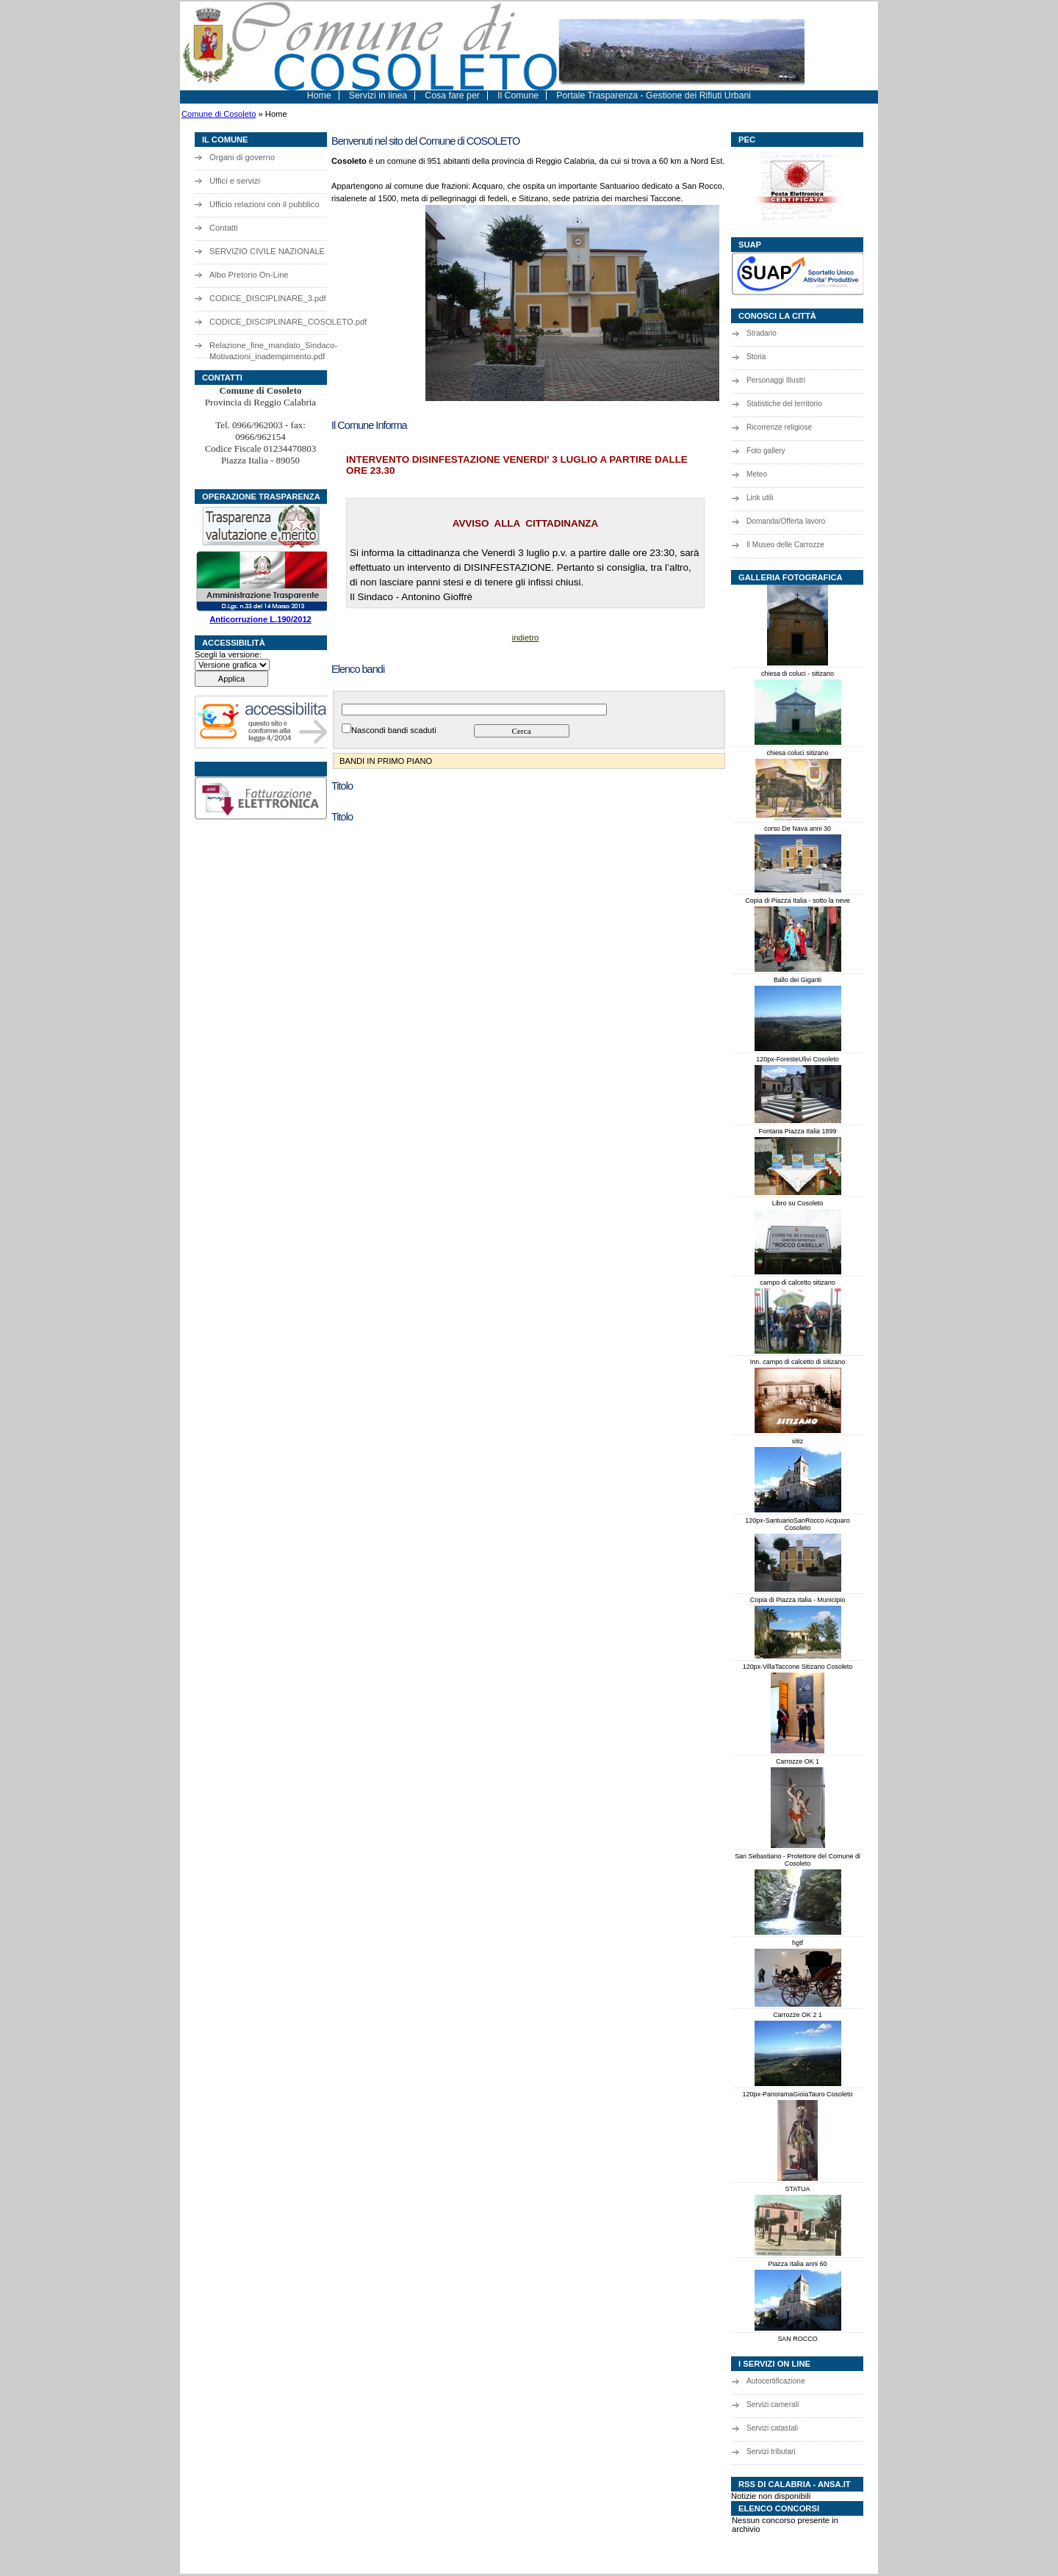 Image resolution: width=1058 pixels, height=2576 pixels. I want to click on Home, so click(319, 95).